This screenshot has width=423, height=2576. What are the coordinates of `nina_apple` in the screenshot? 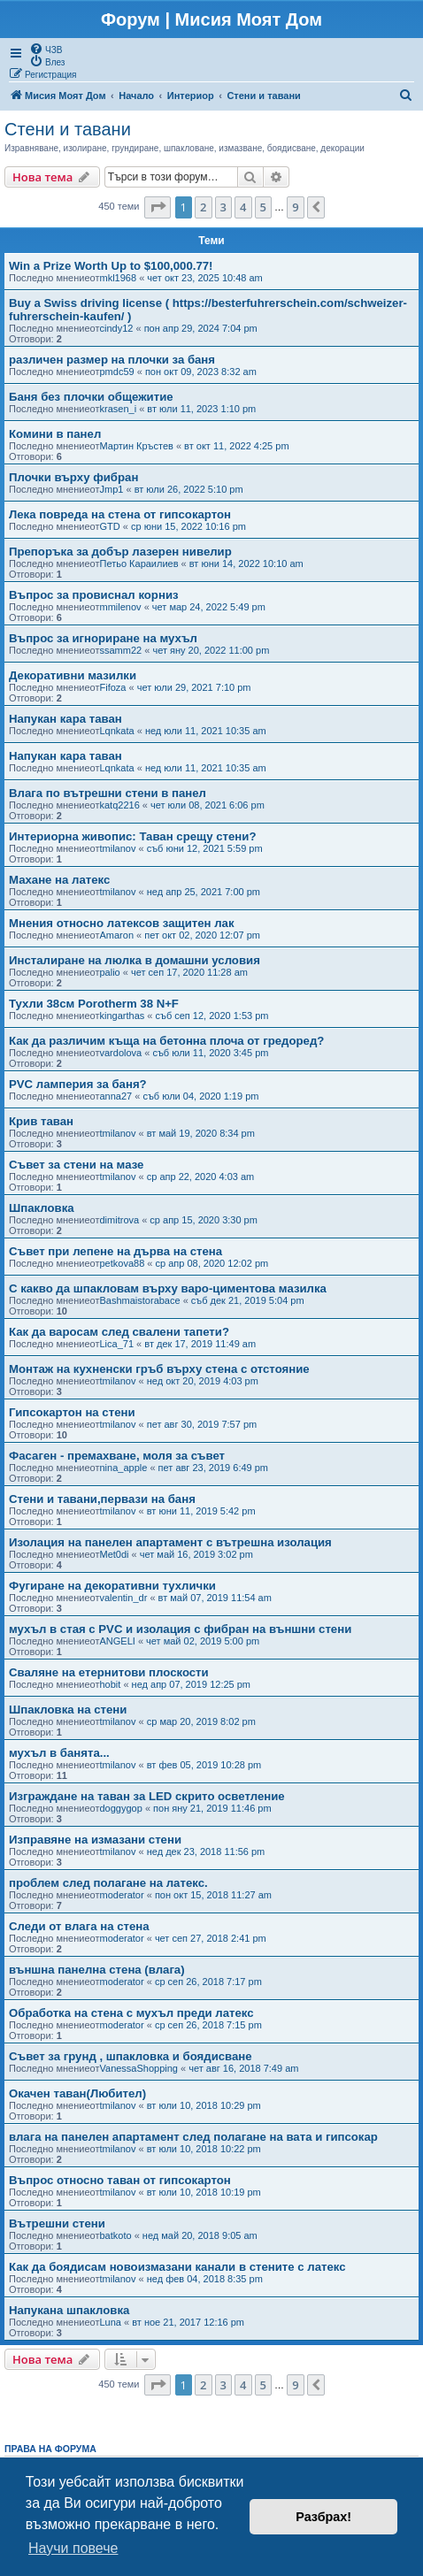 It's located at (124, 1467).